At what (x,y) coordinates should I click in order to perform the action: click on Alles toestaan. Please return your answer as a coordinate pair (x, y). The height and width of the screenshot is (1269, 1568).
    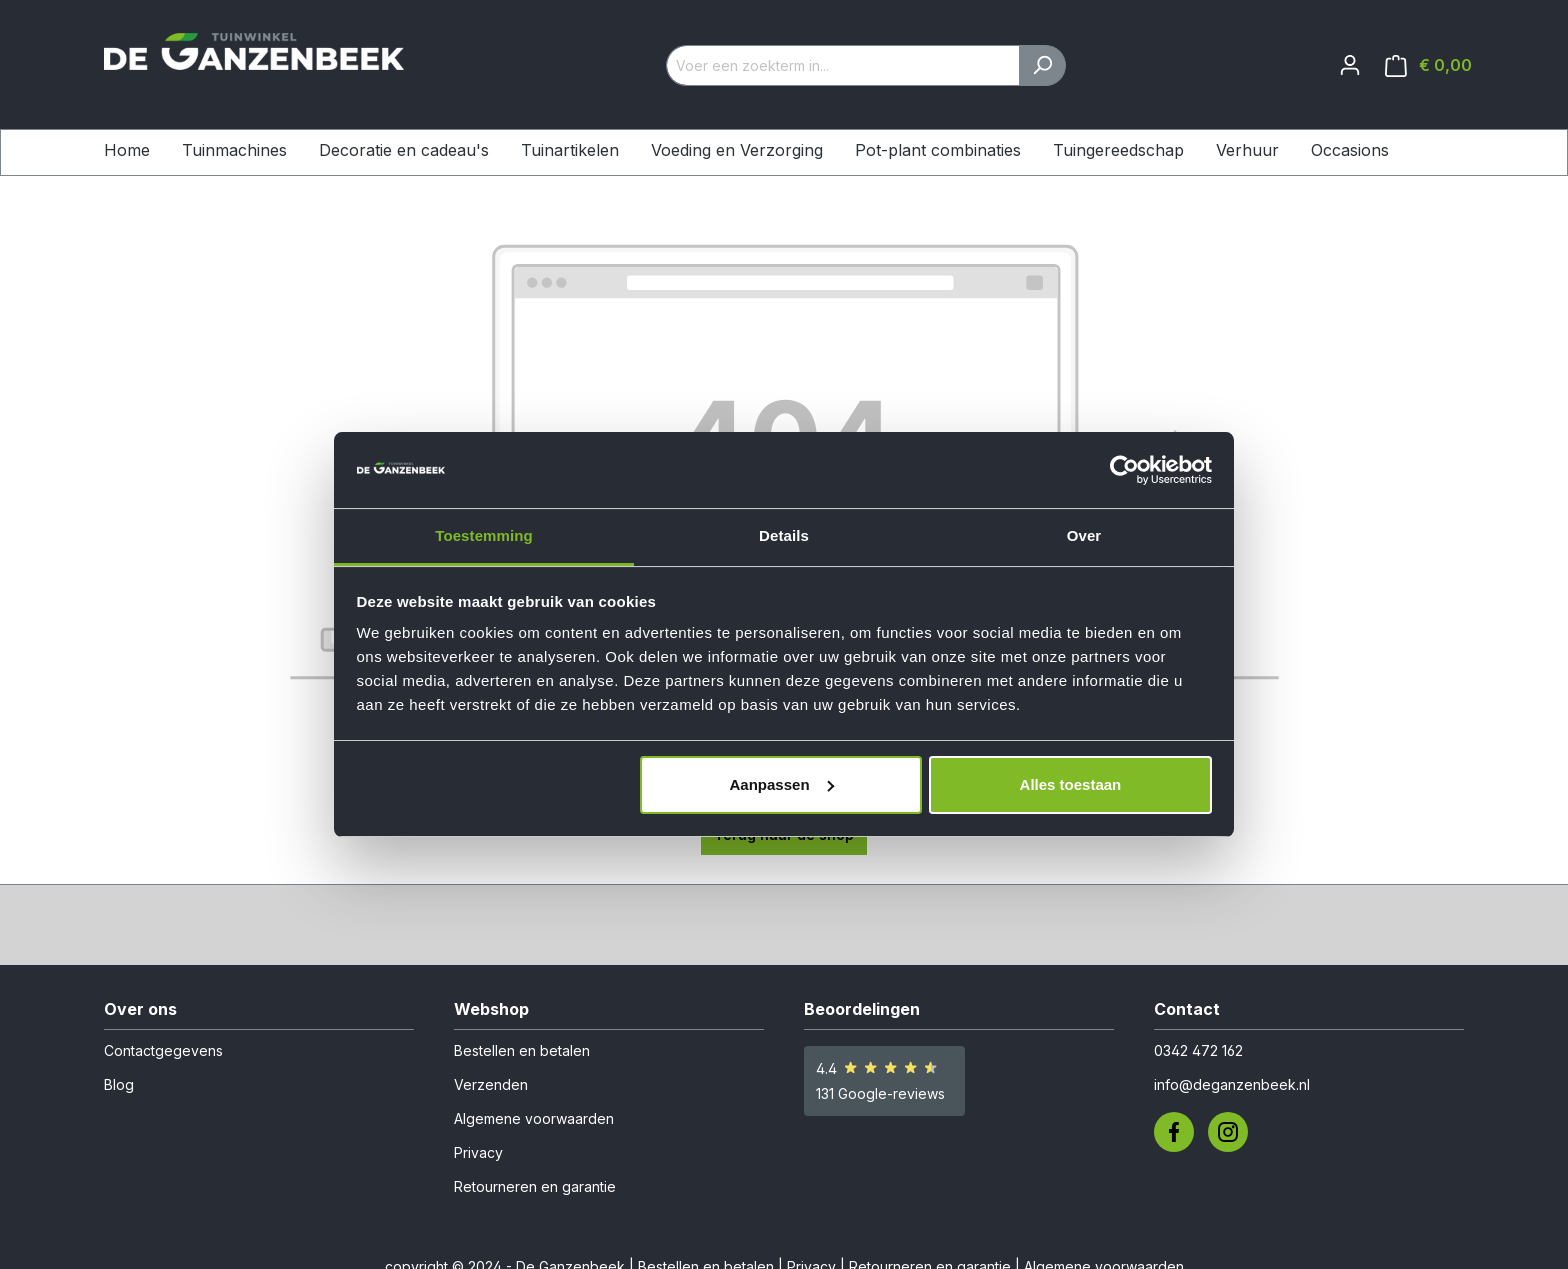
    Looking at the image, I should click on (1071, 784).